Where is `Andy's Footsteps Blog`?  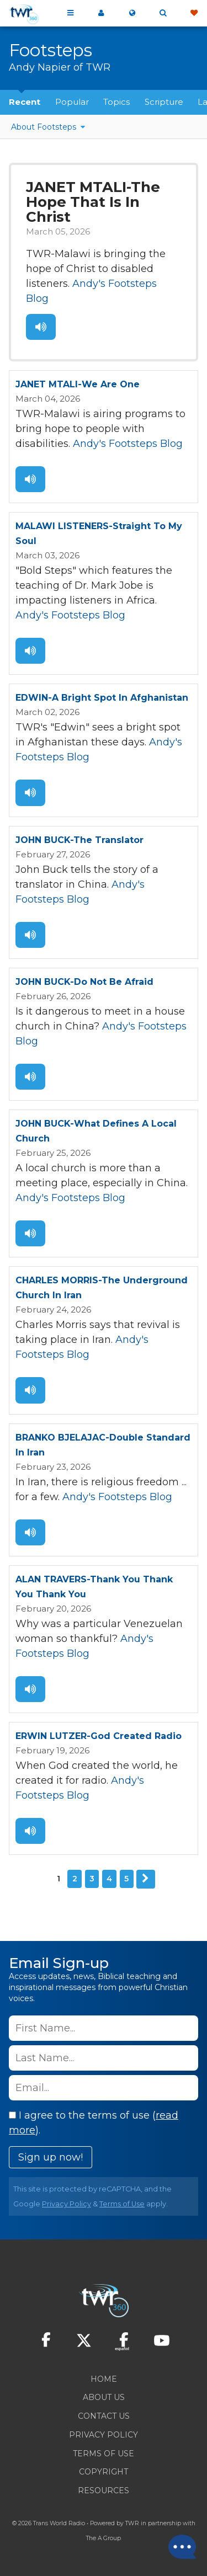
Andy's Footsteps Blog is located at coordinates (128, 444).